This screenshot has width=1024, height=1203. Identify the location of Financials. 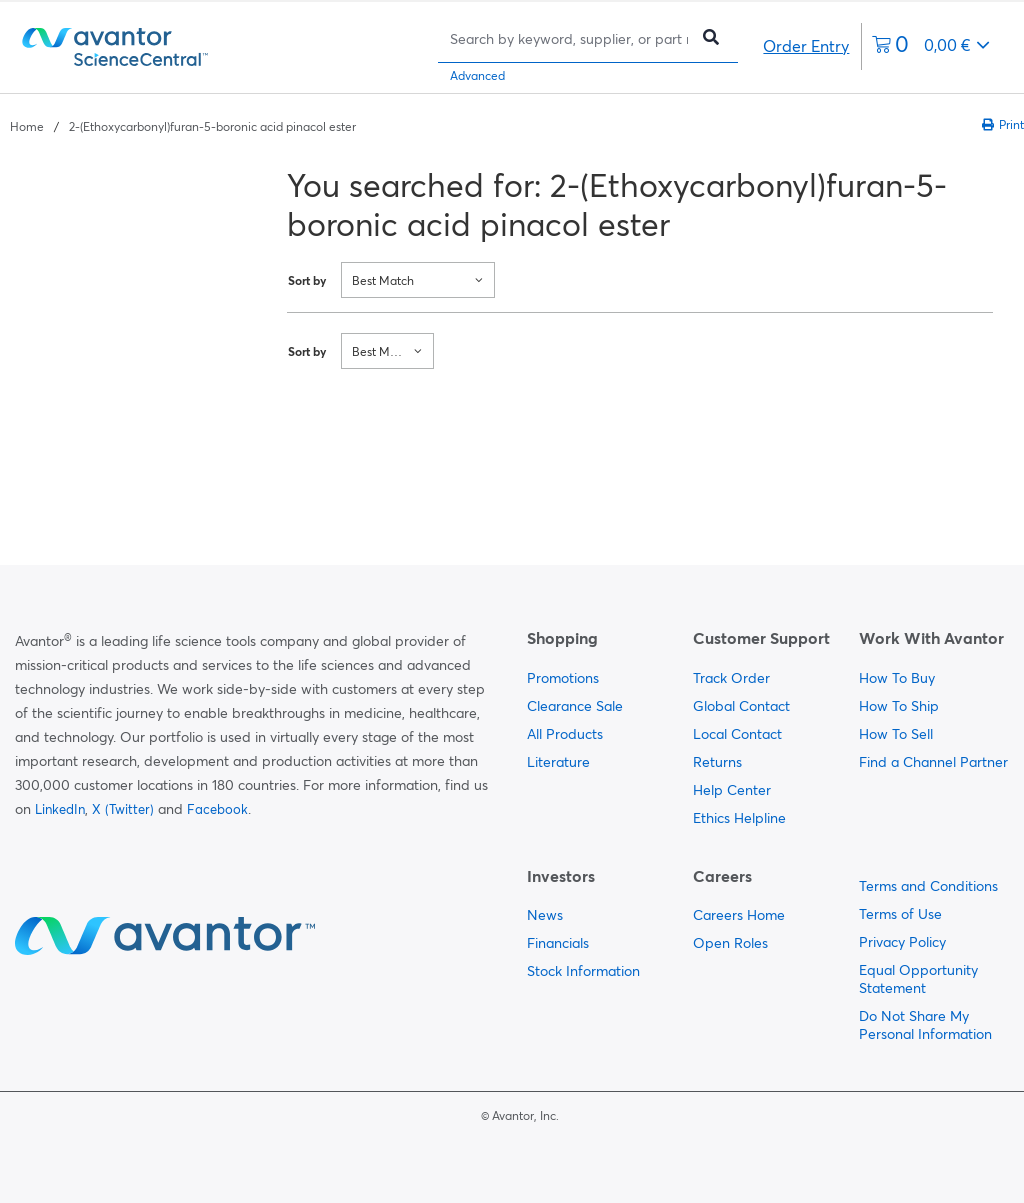
(558, 943).